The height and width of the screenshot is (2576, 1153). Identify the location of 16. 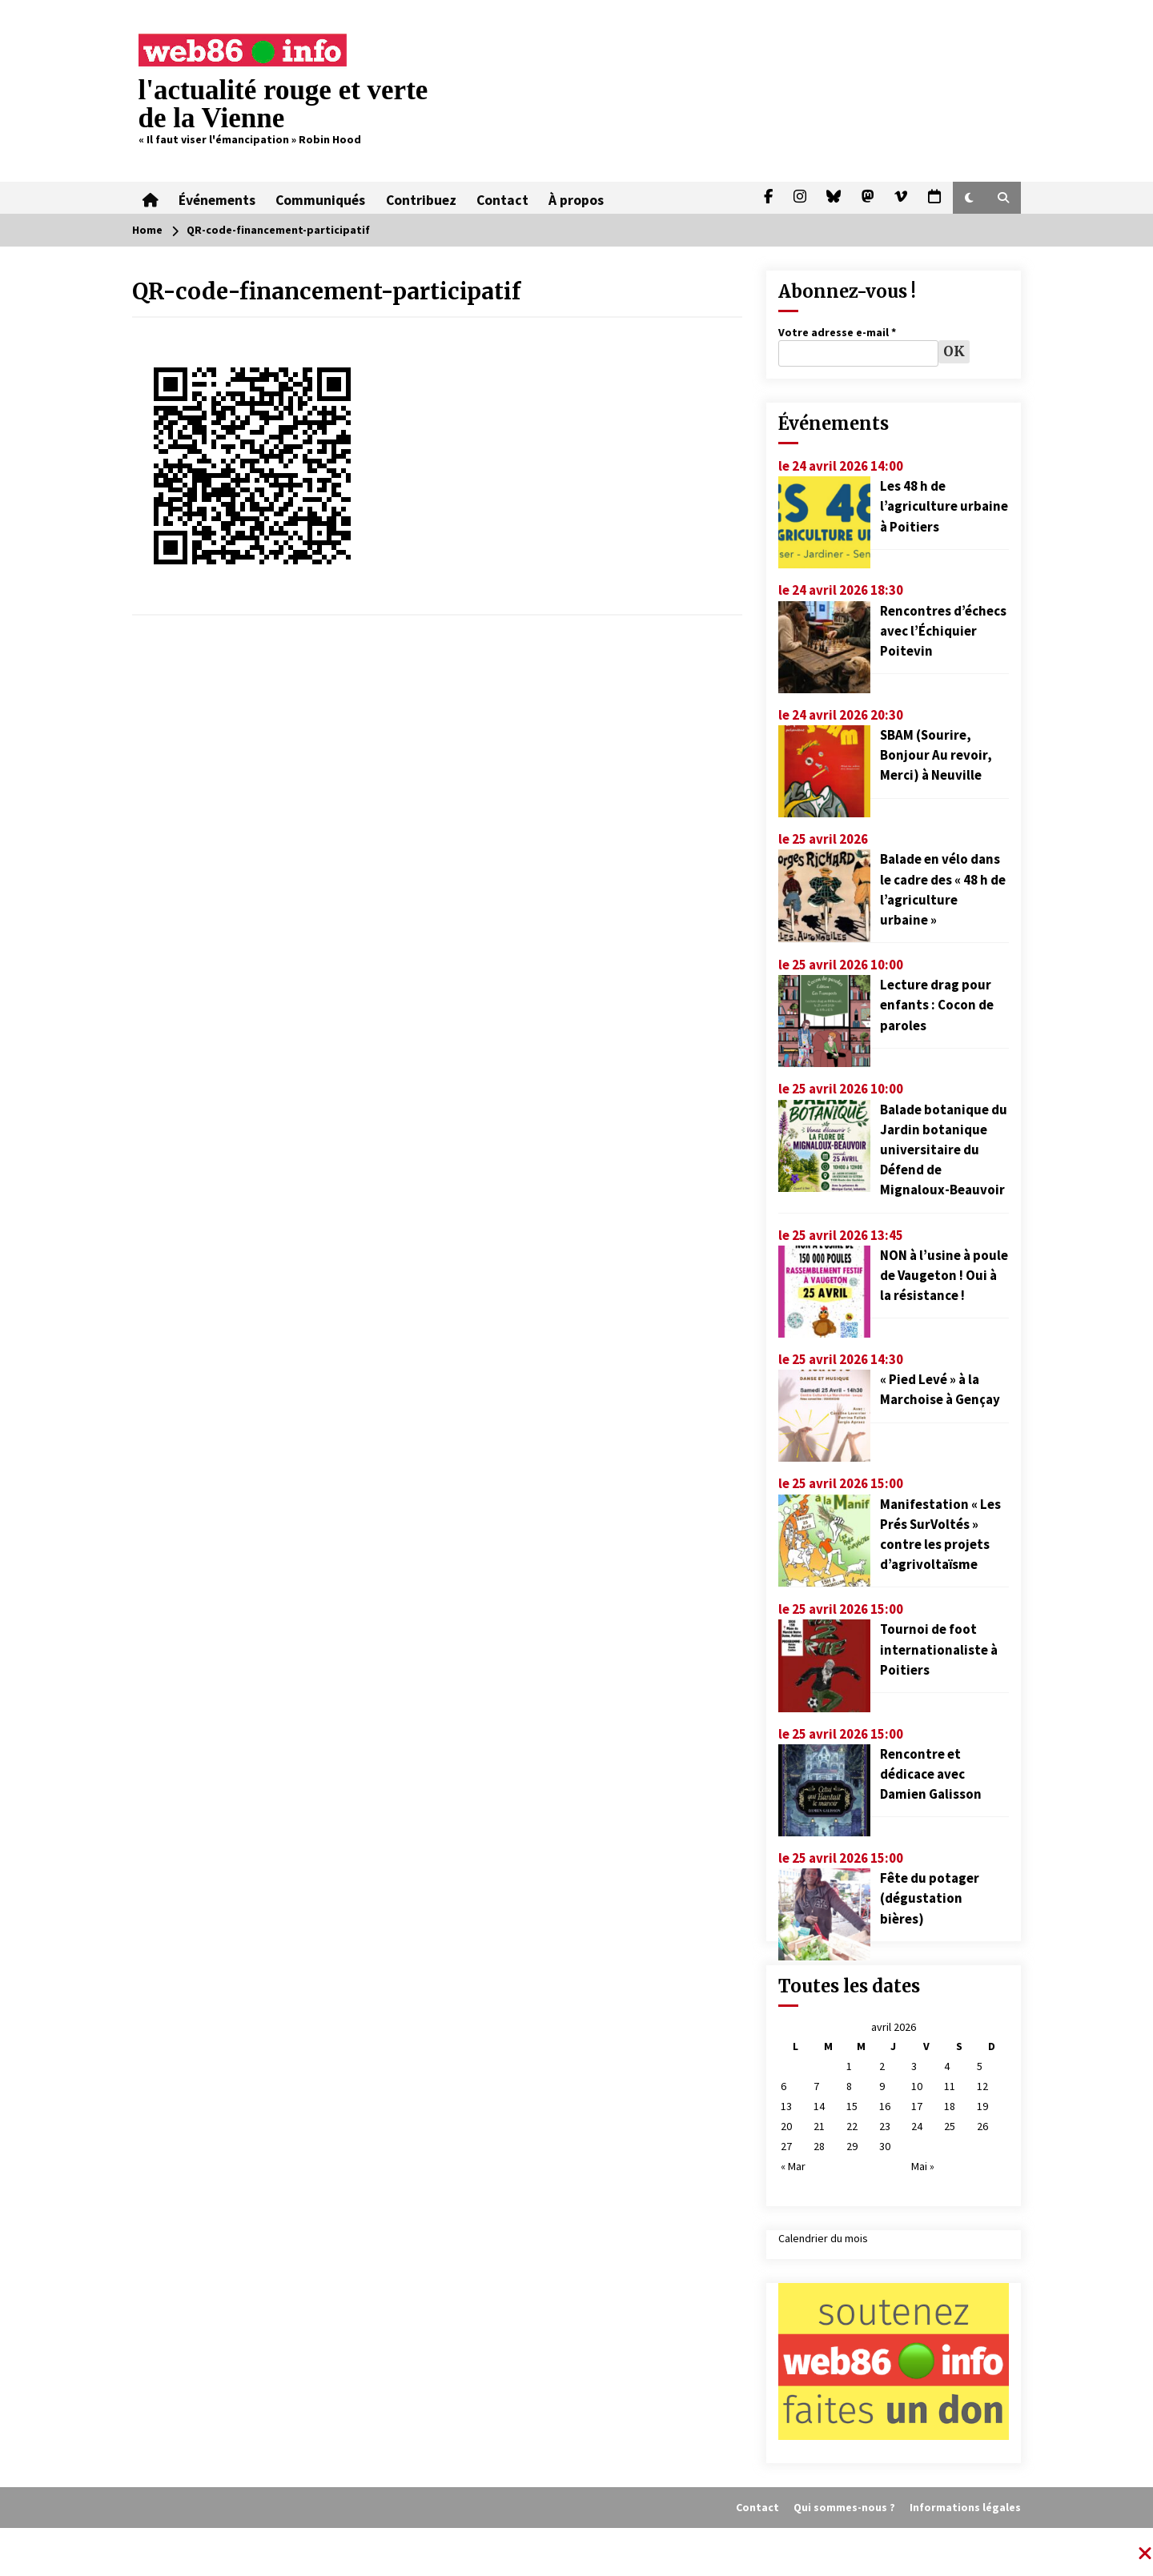
(884, 2106).